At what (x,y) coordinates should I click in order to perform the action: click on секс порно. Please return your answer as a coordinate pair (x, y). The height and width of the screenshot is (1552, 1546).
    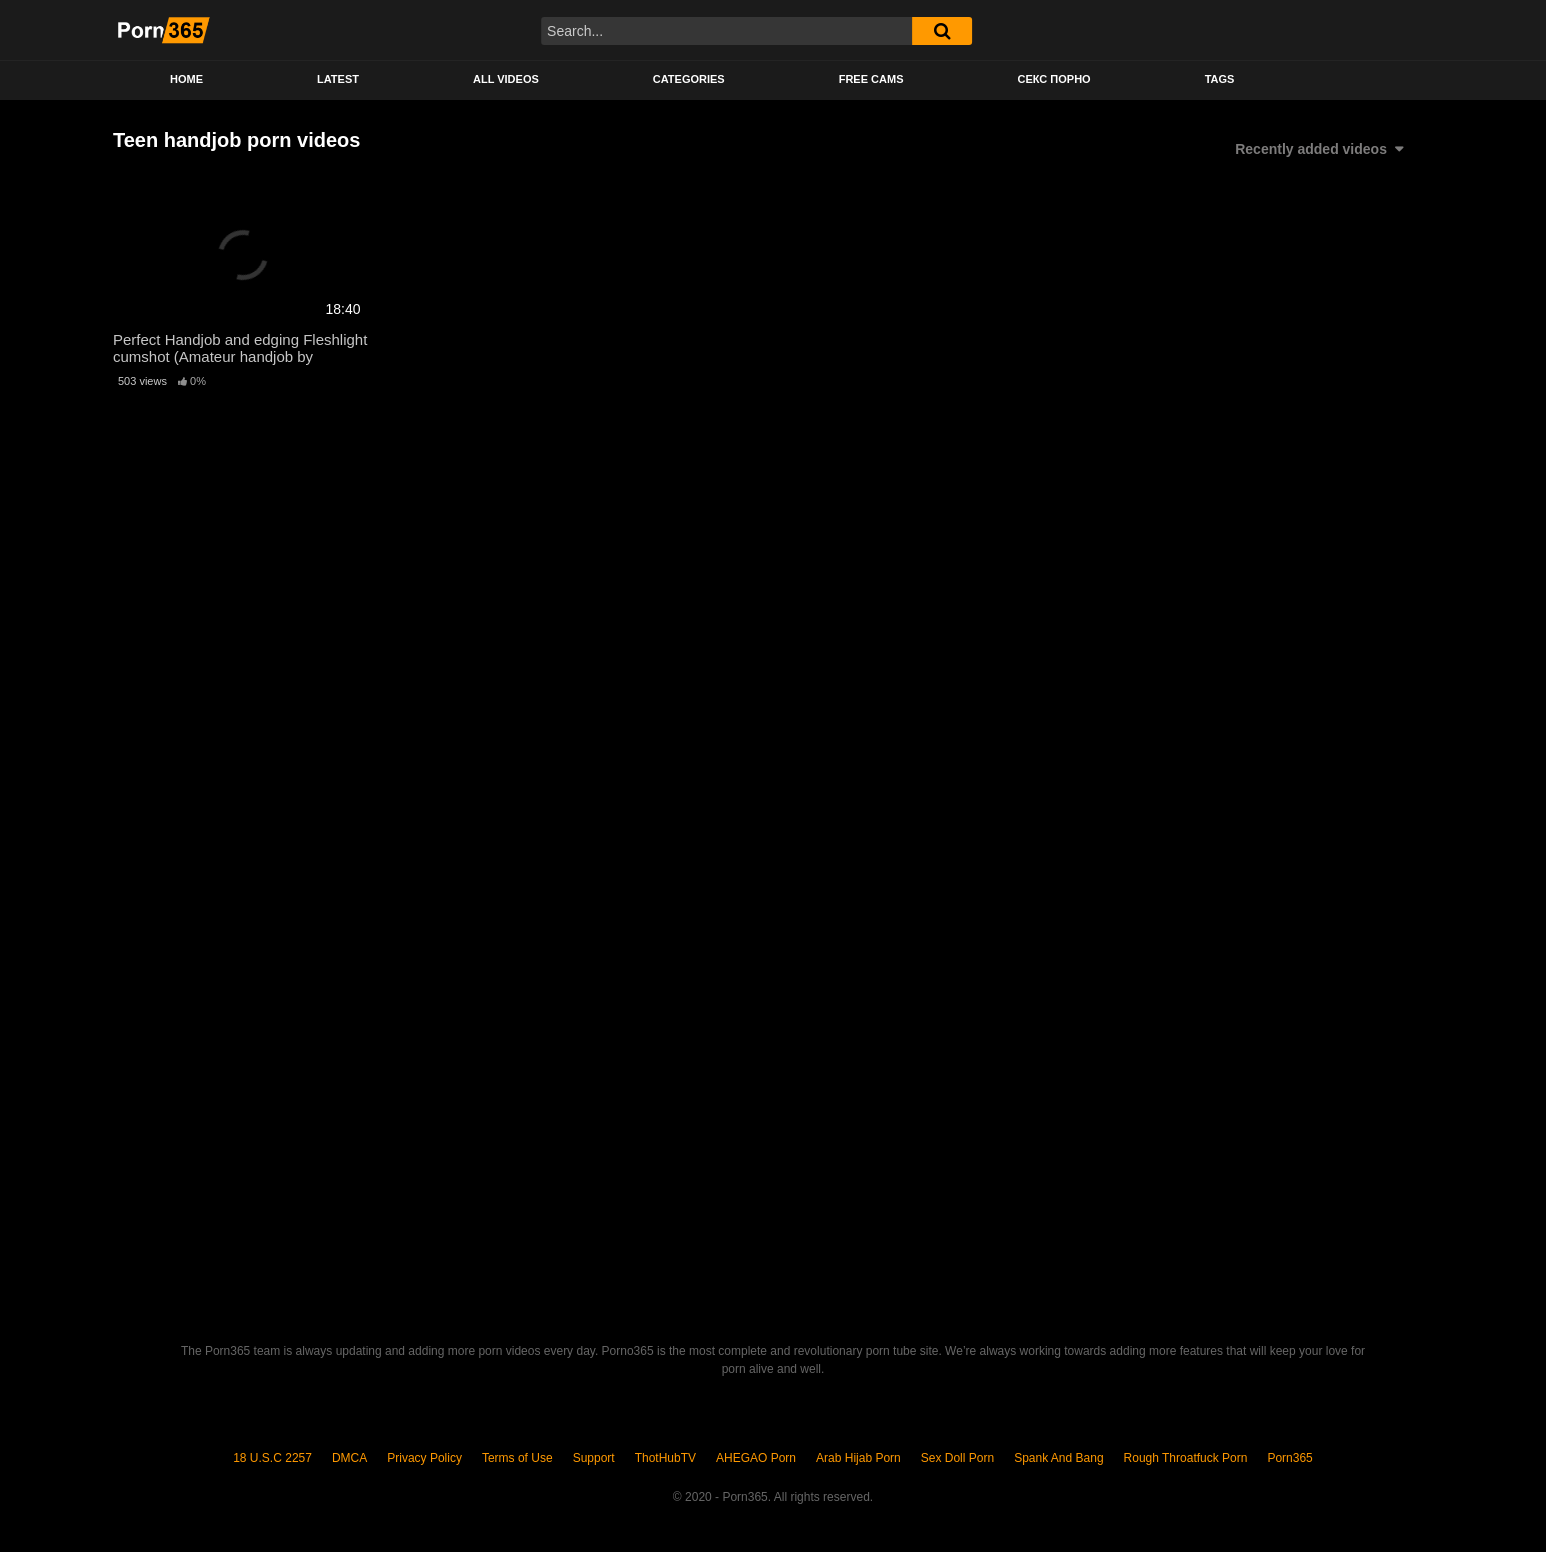
    Looking at the image, I should click on (1053, 79).